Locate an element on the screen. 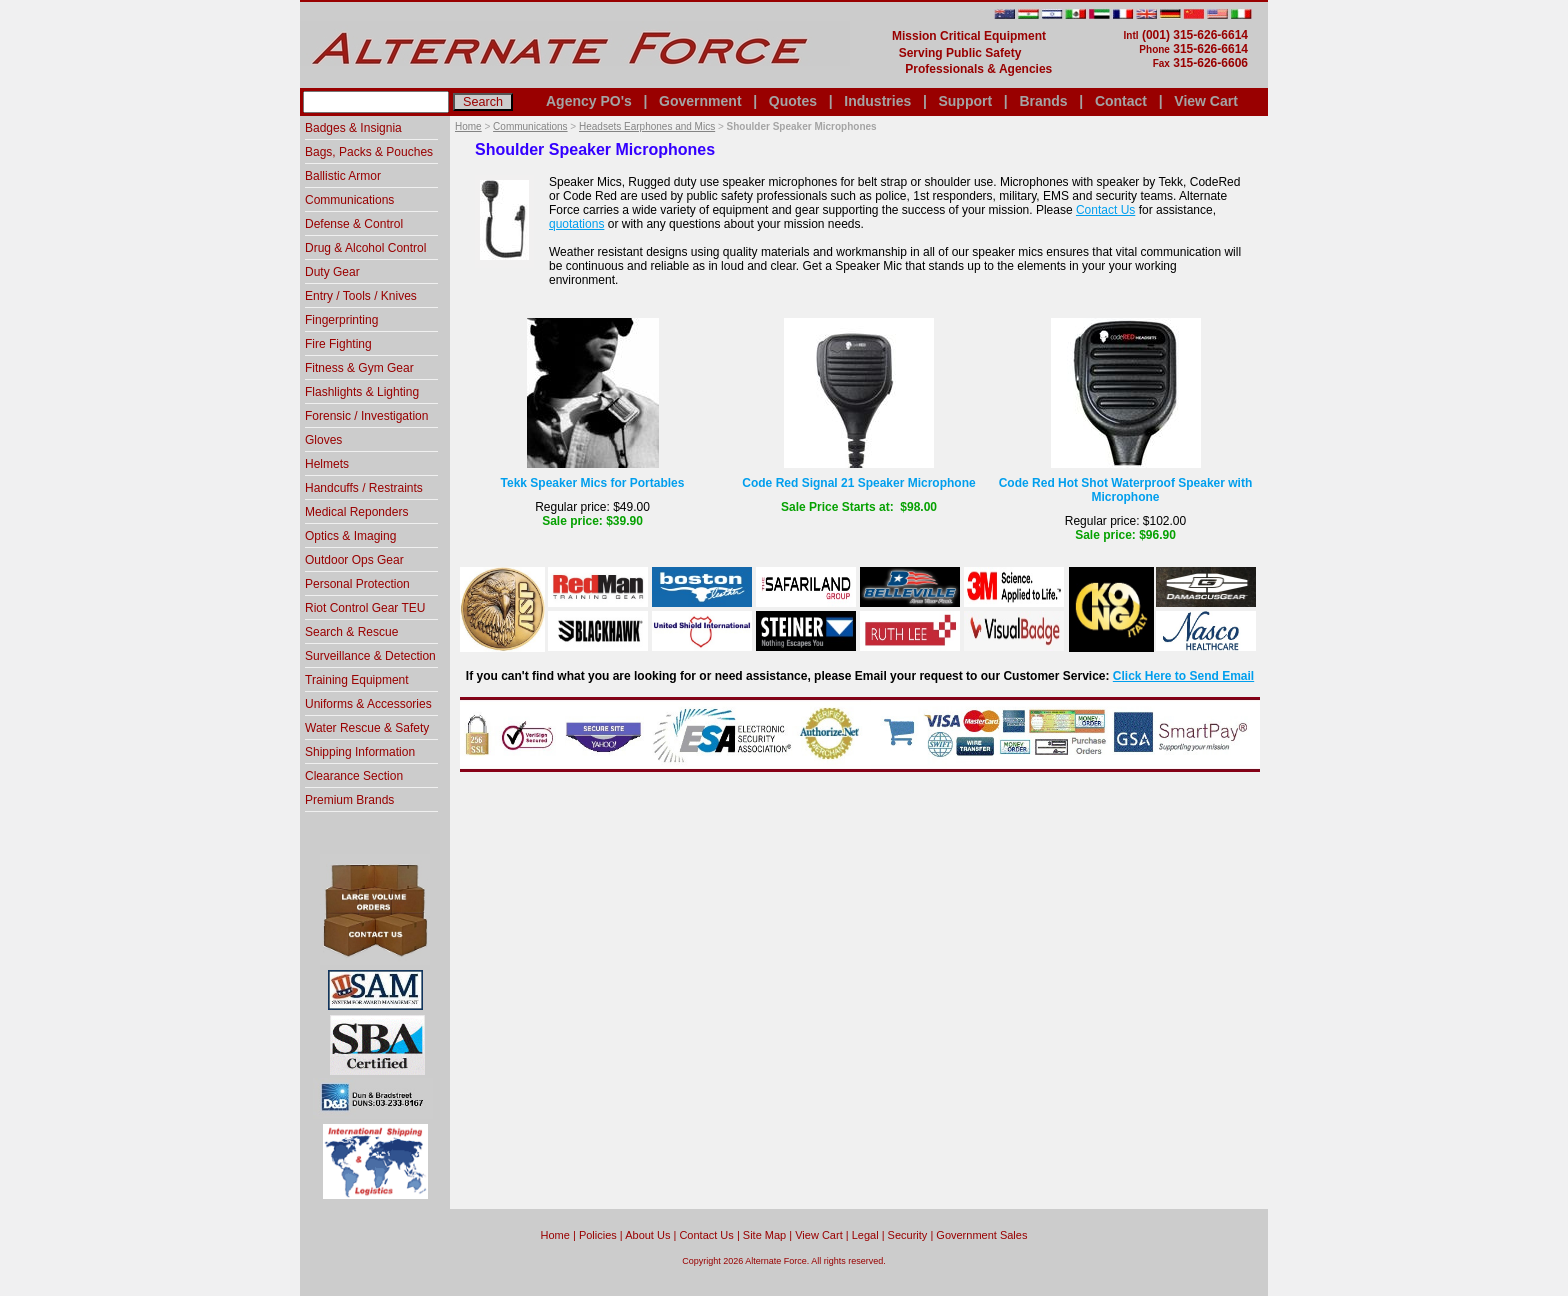 Image resolution: width=1568 pixels, height=1296 pixels. Entry / Tools / Knives is located at coordinates (361, 296).